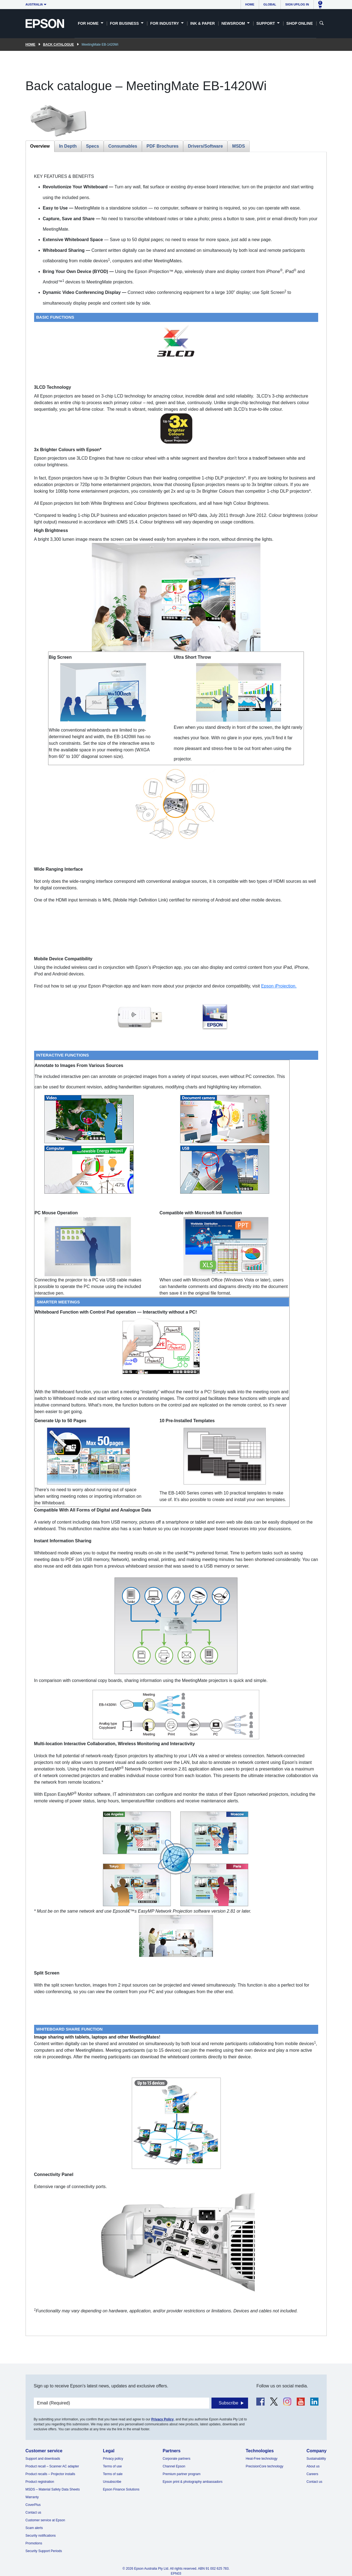 The image size is (352, 2576). Describe the element at coordinates (176, 1243) in the screenshot. I see `[tabpanel]` at that location.